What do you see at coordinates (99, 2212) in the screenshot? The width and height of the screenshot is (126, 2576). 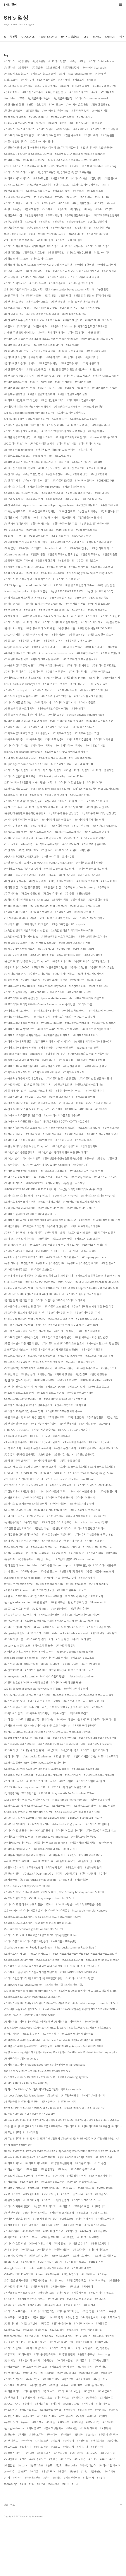 I see `#쿠팡 파트너스` at bounding box center [99, 2212].